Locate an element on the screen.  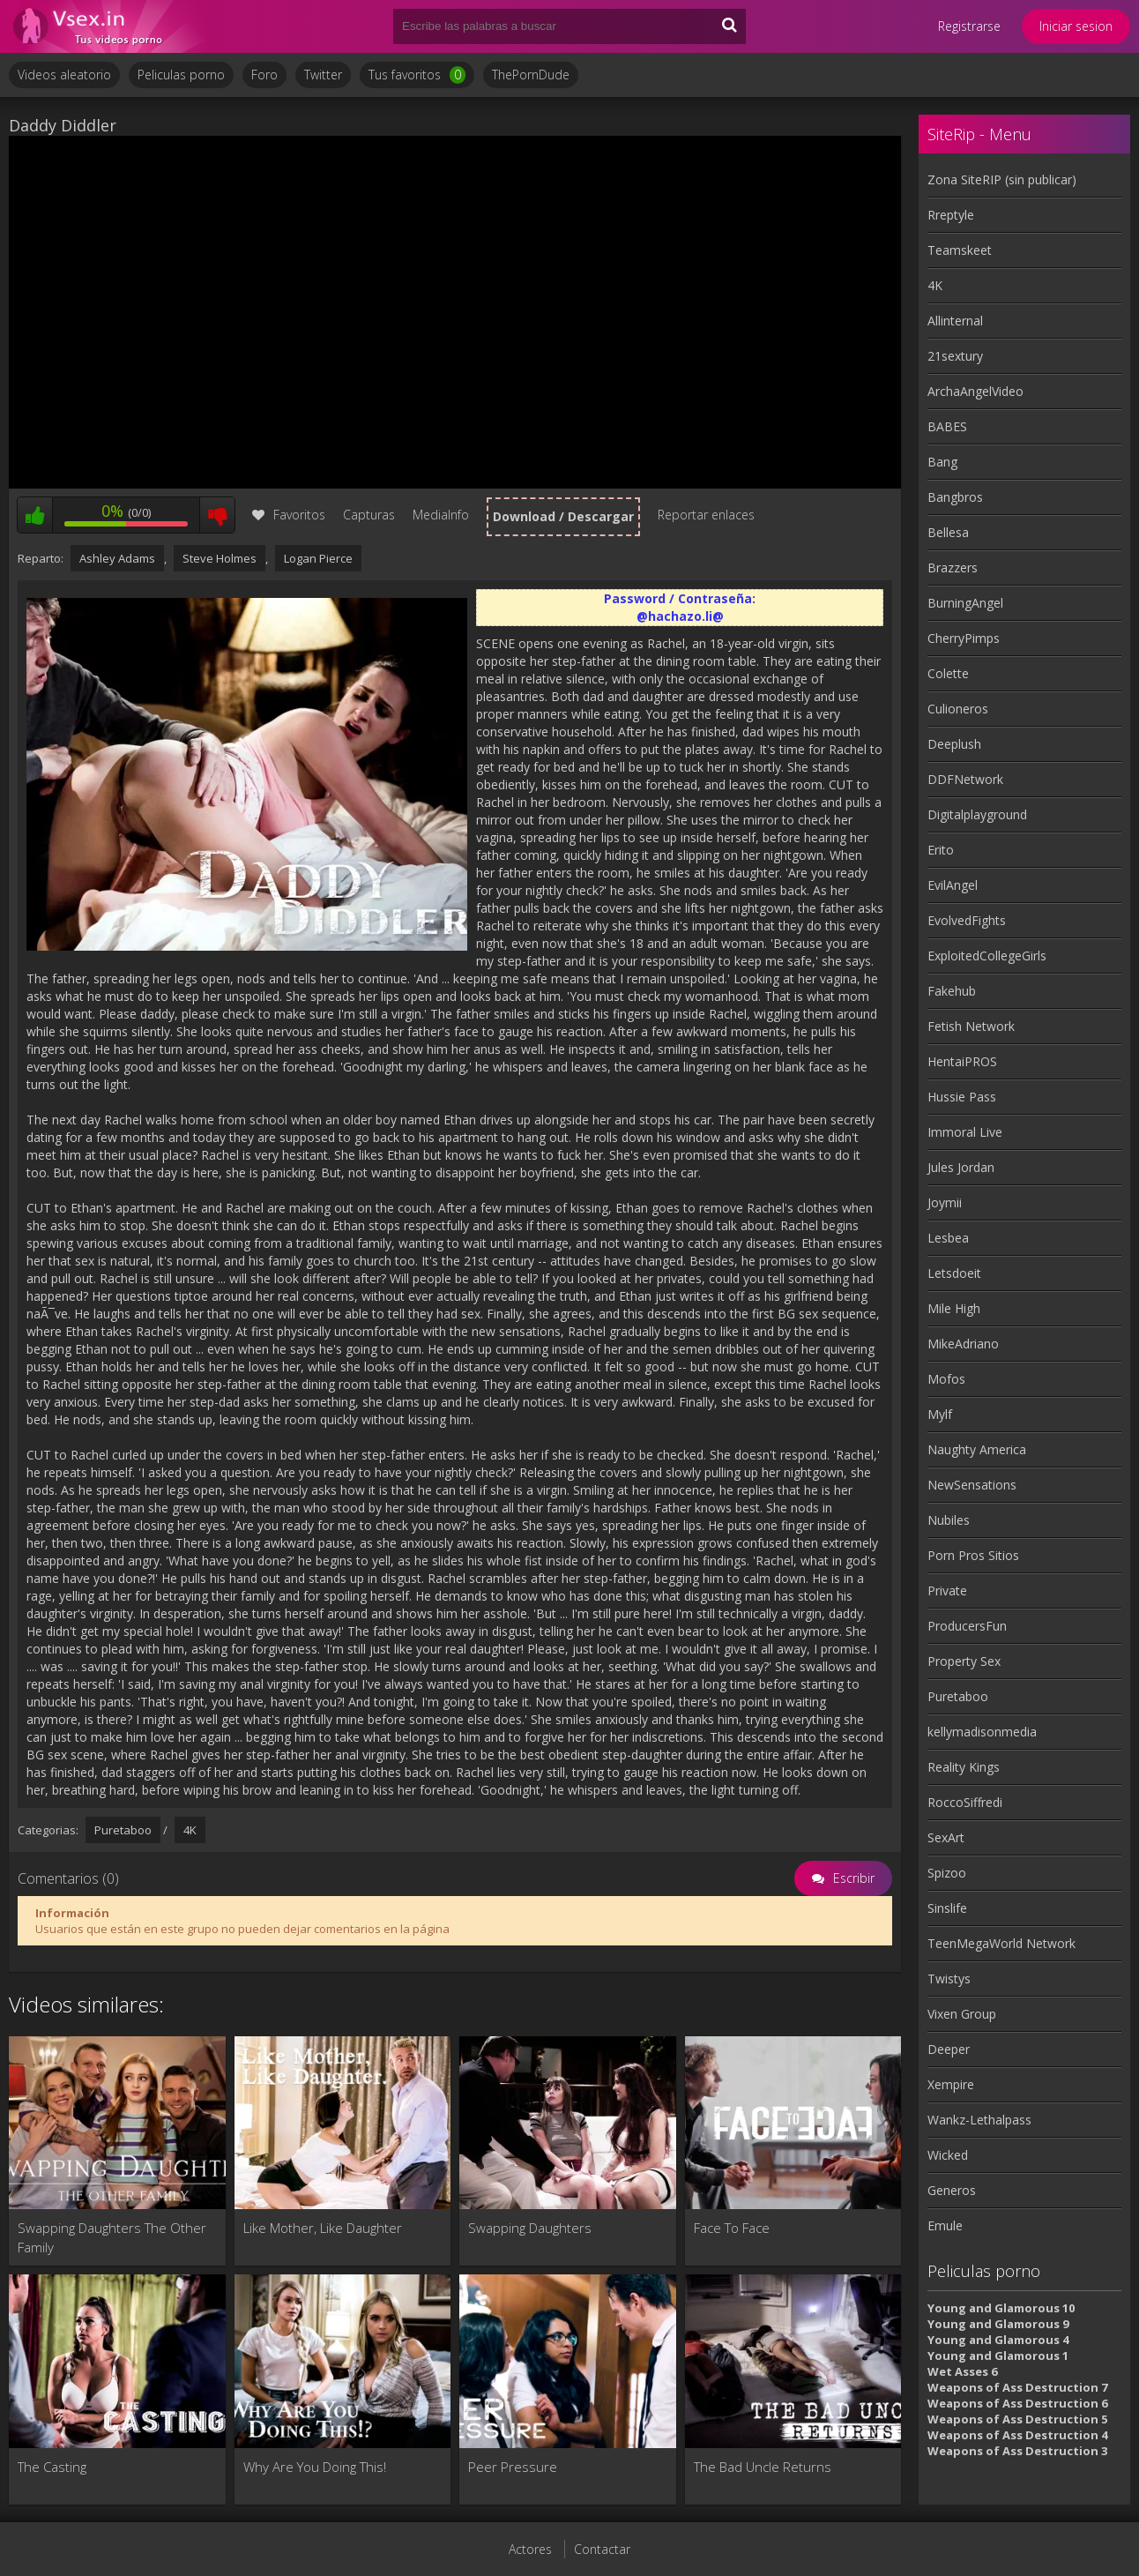
ArchaAngelVideo is located at coordinates (975, 391).